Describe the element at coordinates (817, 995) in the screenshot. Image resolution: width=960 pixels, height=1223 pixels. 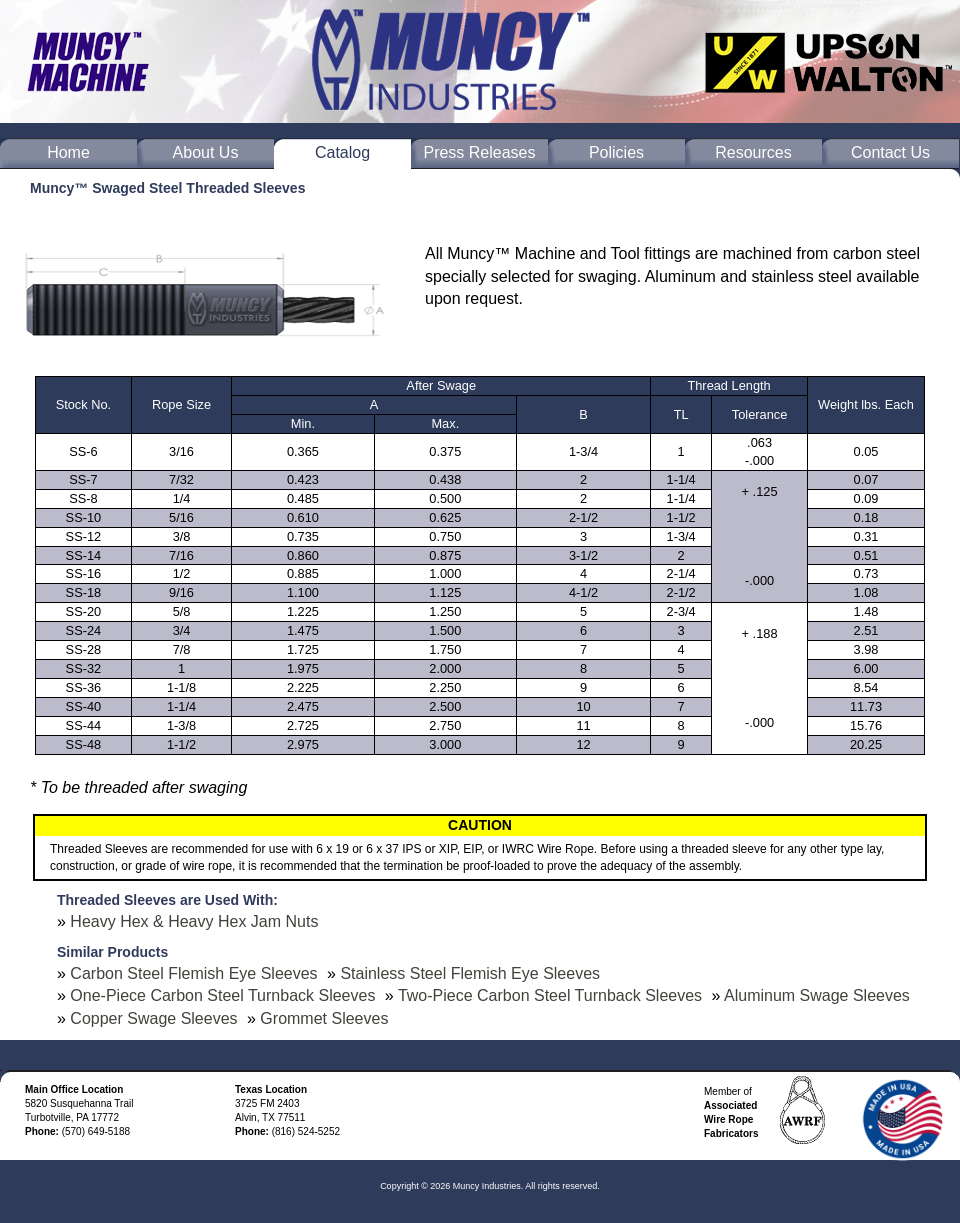
I see `Aluminum Swage Sleeves` at that location.